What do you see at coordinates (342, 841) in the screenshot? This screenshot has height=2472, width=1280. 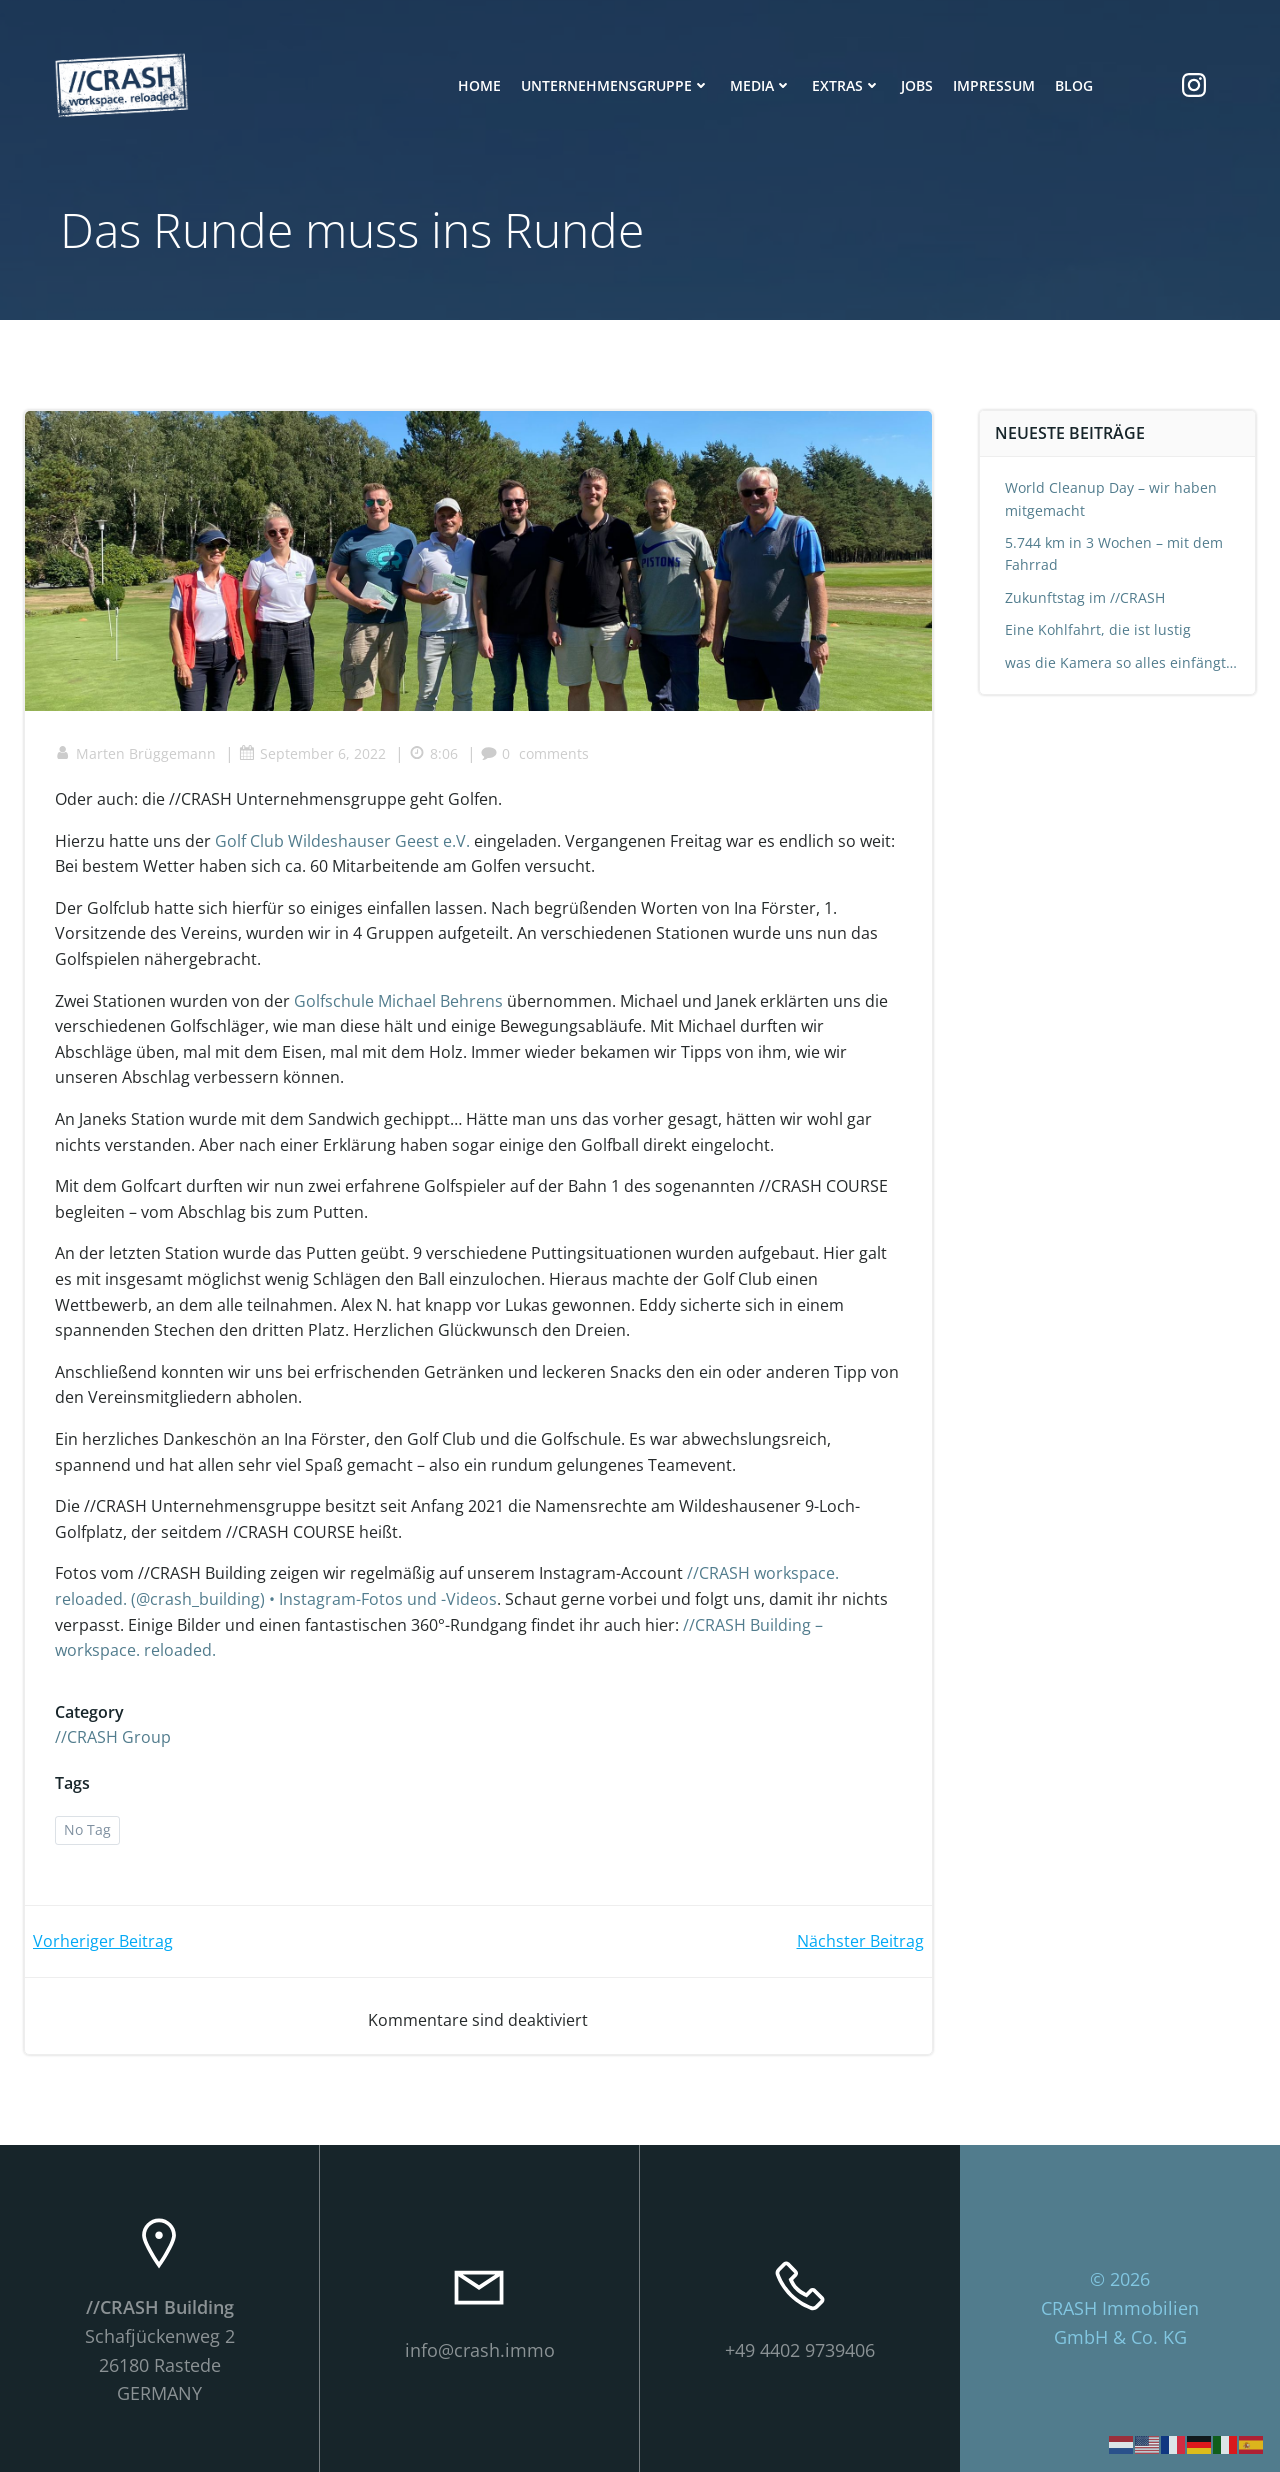 I see `Golf Club Wildeshauser Geest e.V.` at bounding box center [342, 841].